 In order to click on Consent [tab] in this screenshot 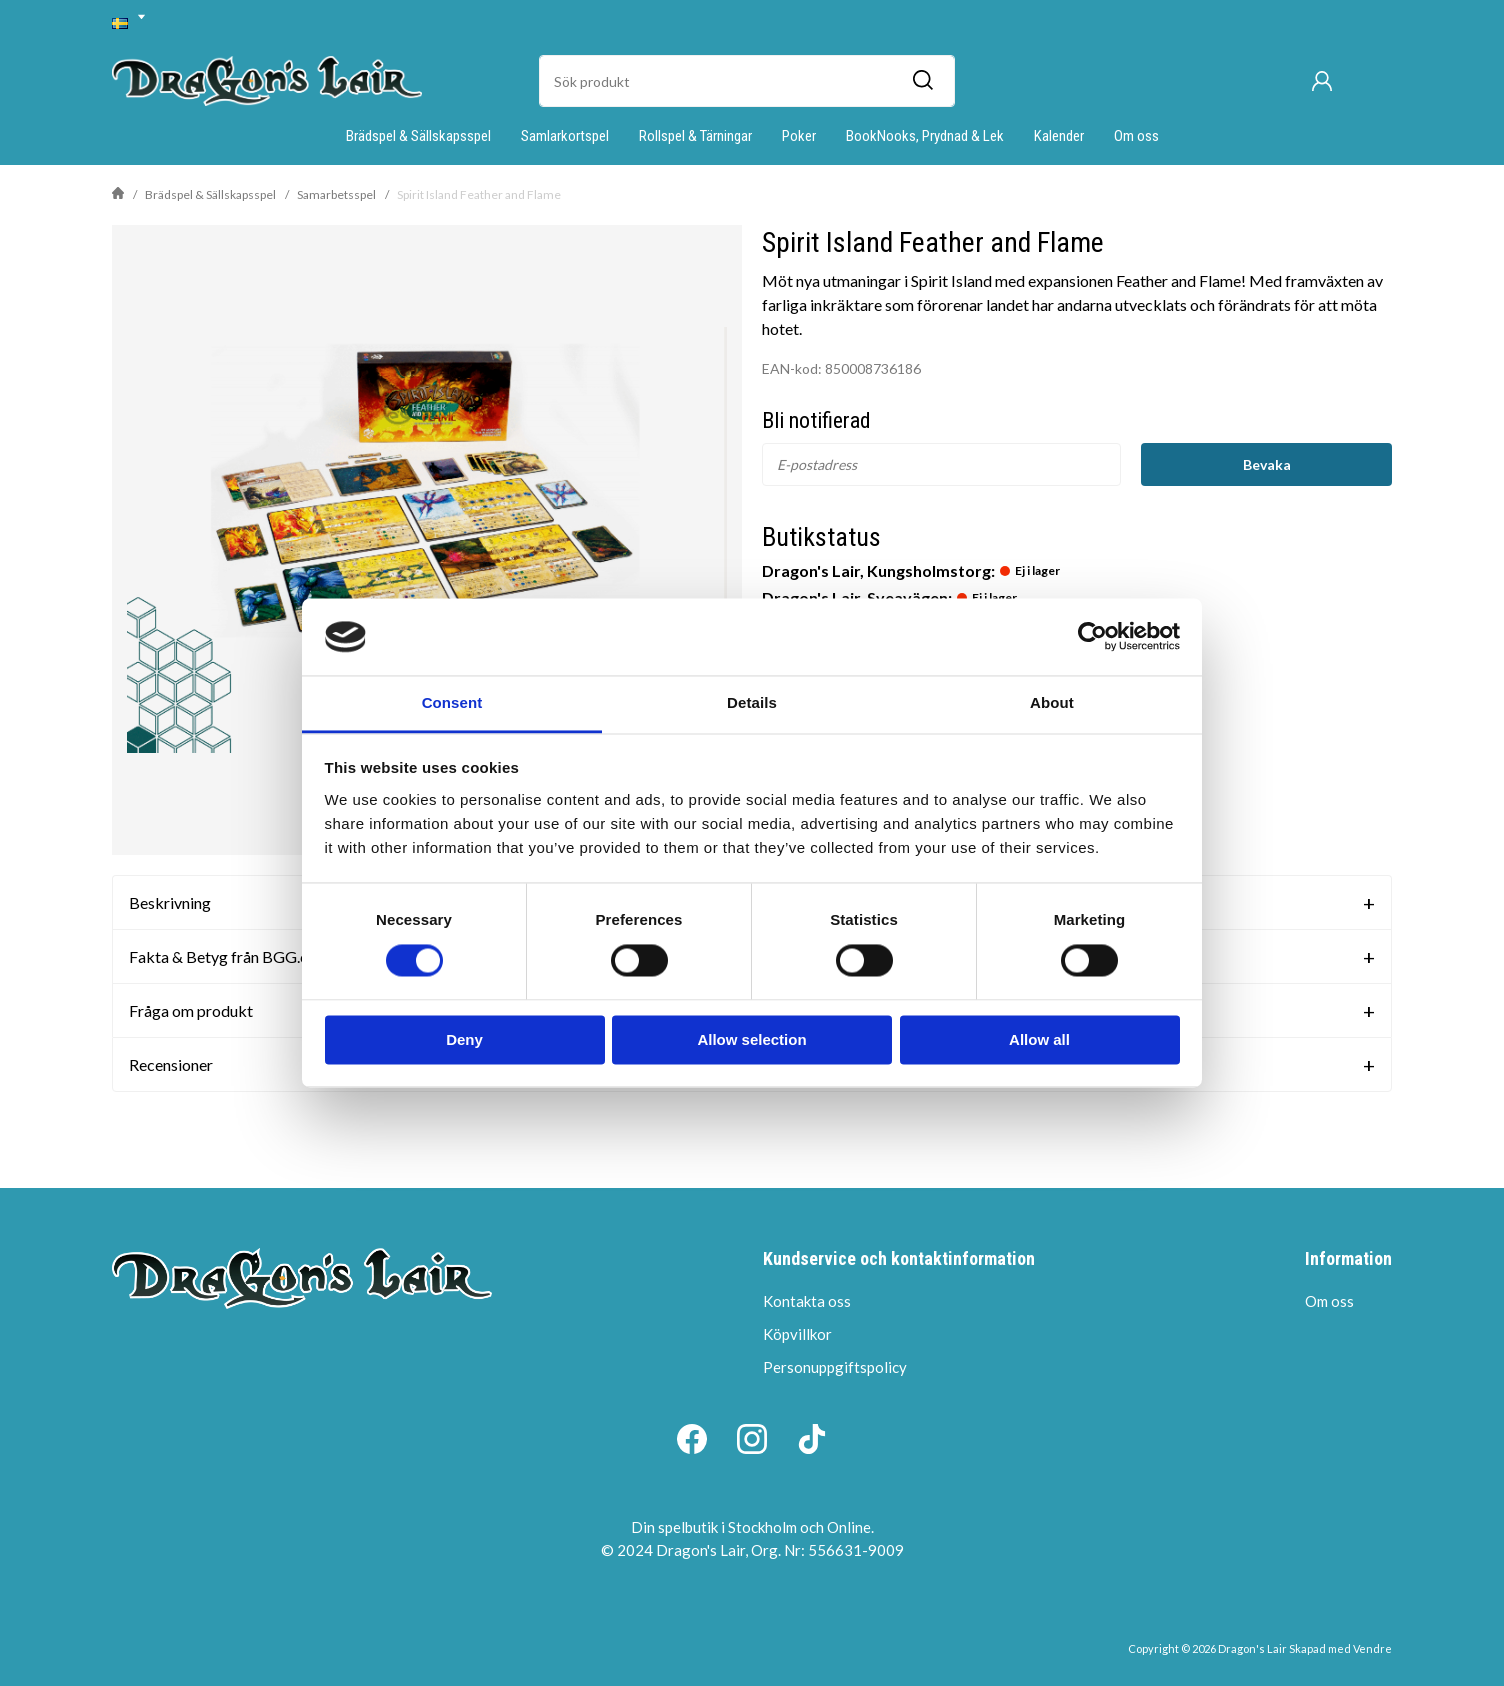, I will do `click(452, 702)`.